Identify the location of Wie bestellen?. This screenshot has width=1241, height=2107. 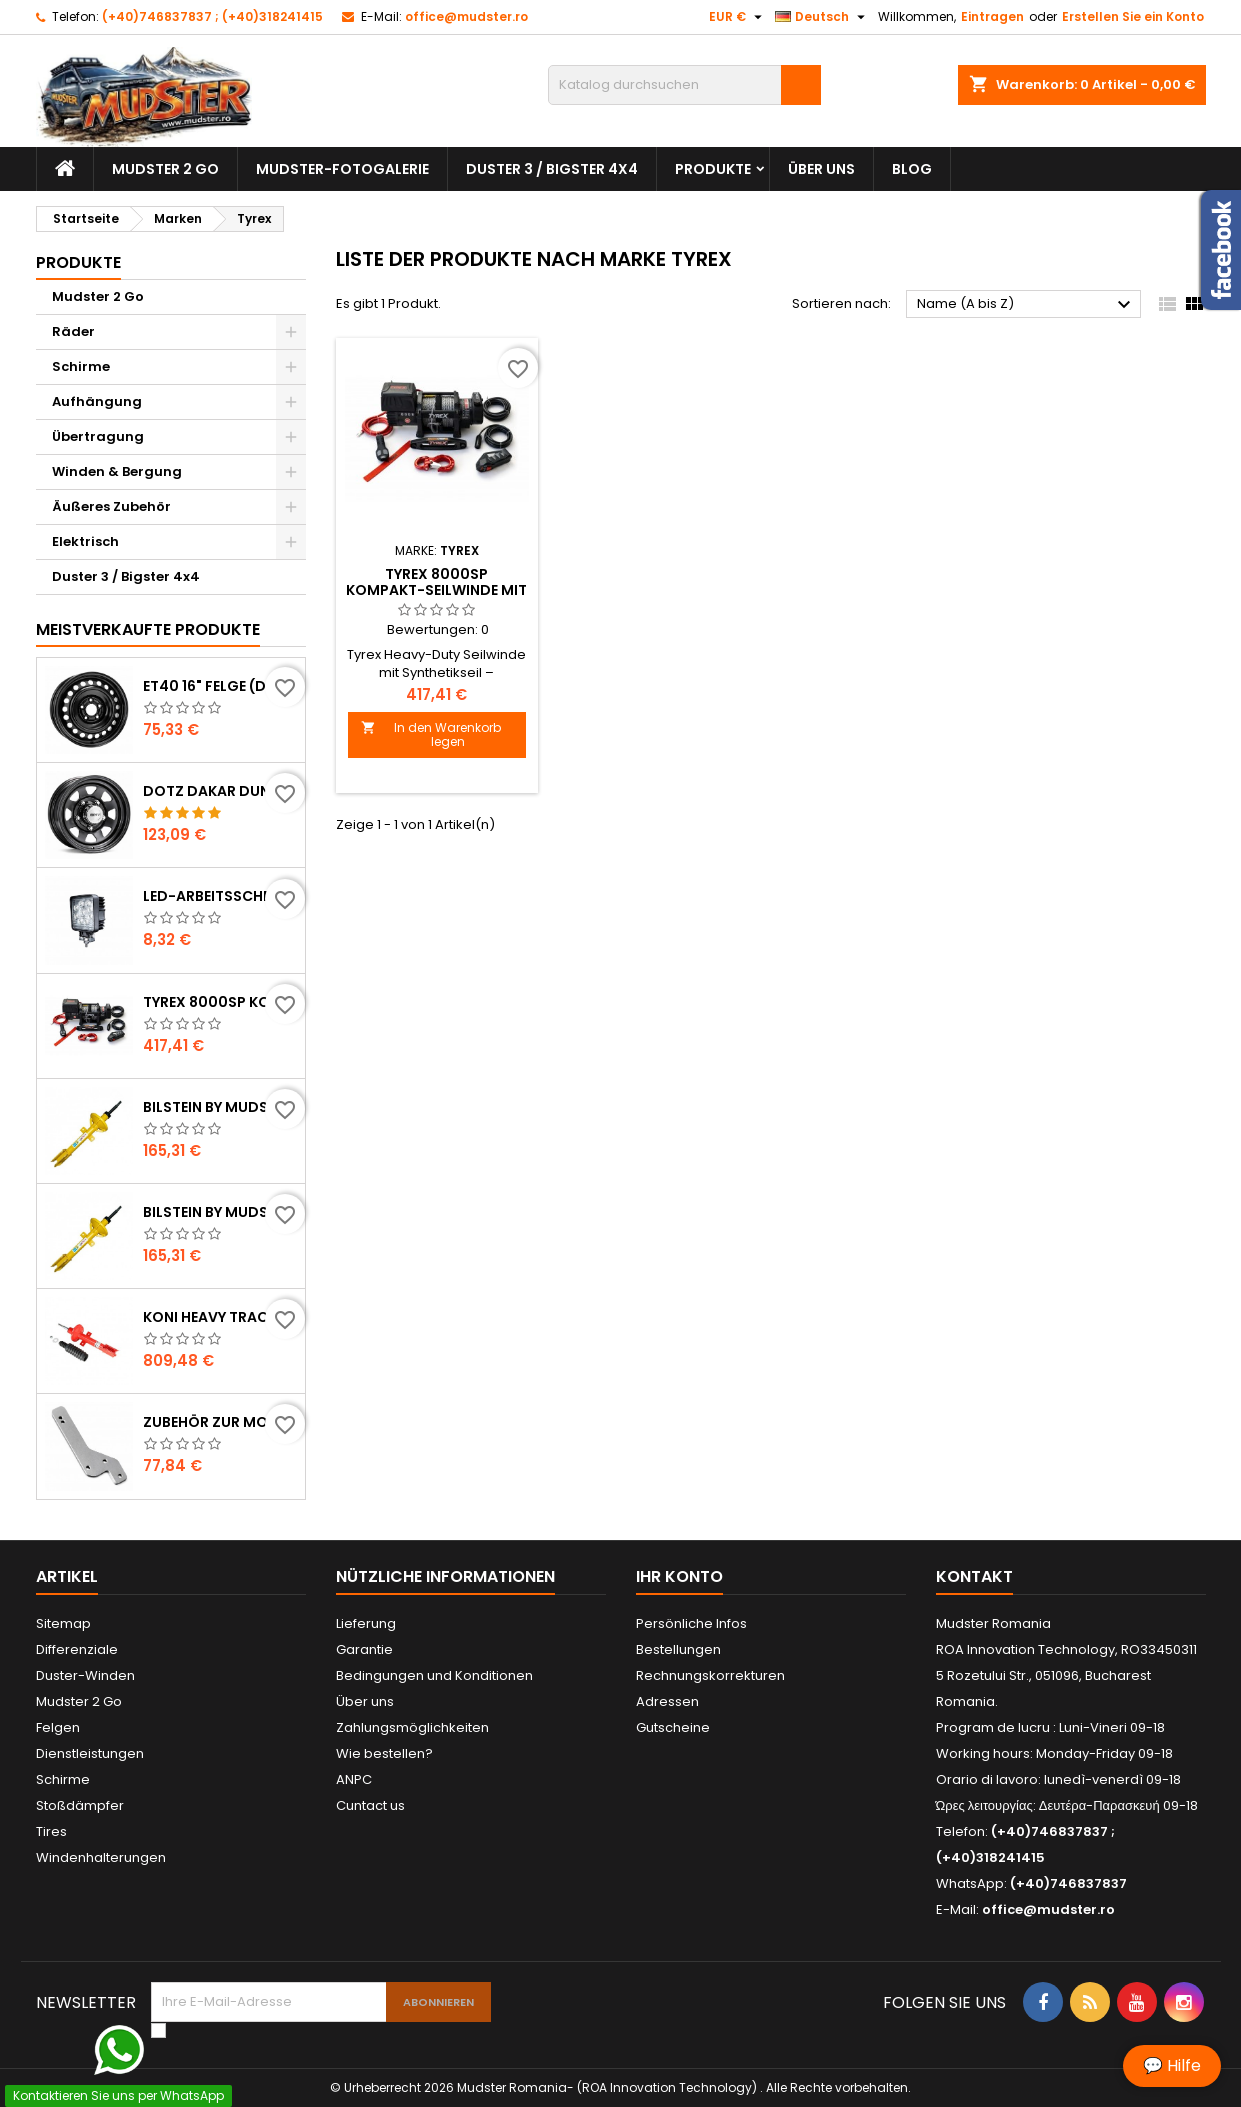
(384, 1753).